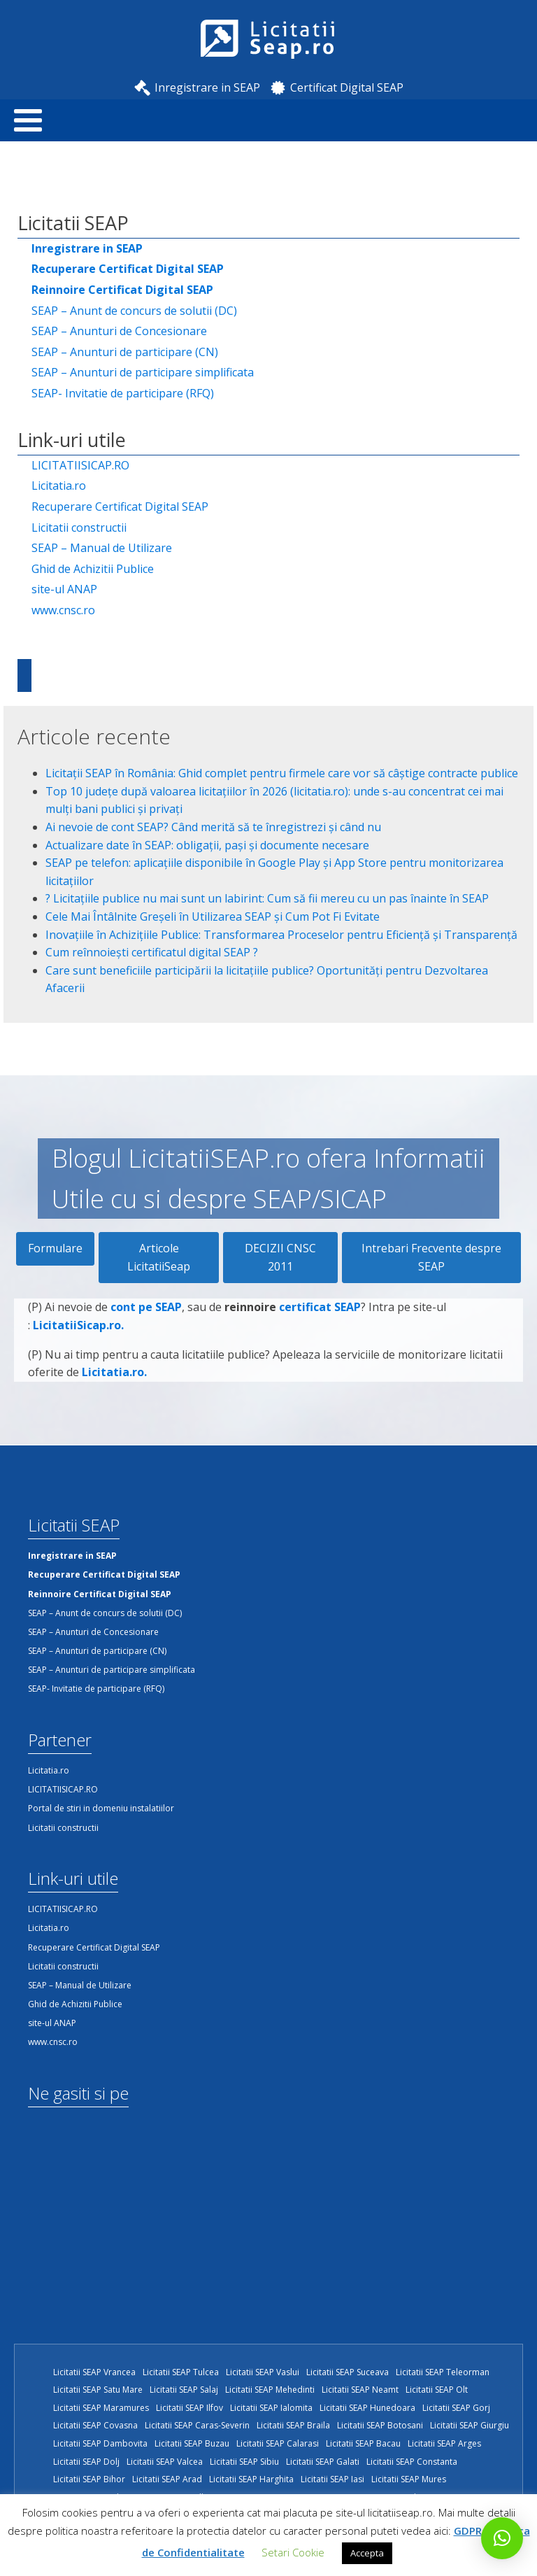 The width and height of the screenshot is (537, 2576). I want to click on LicitatiiSicap.ro., so click(78, 1336).